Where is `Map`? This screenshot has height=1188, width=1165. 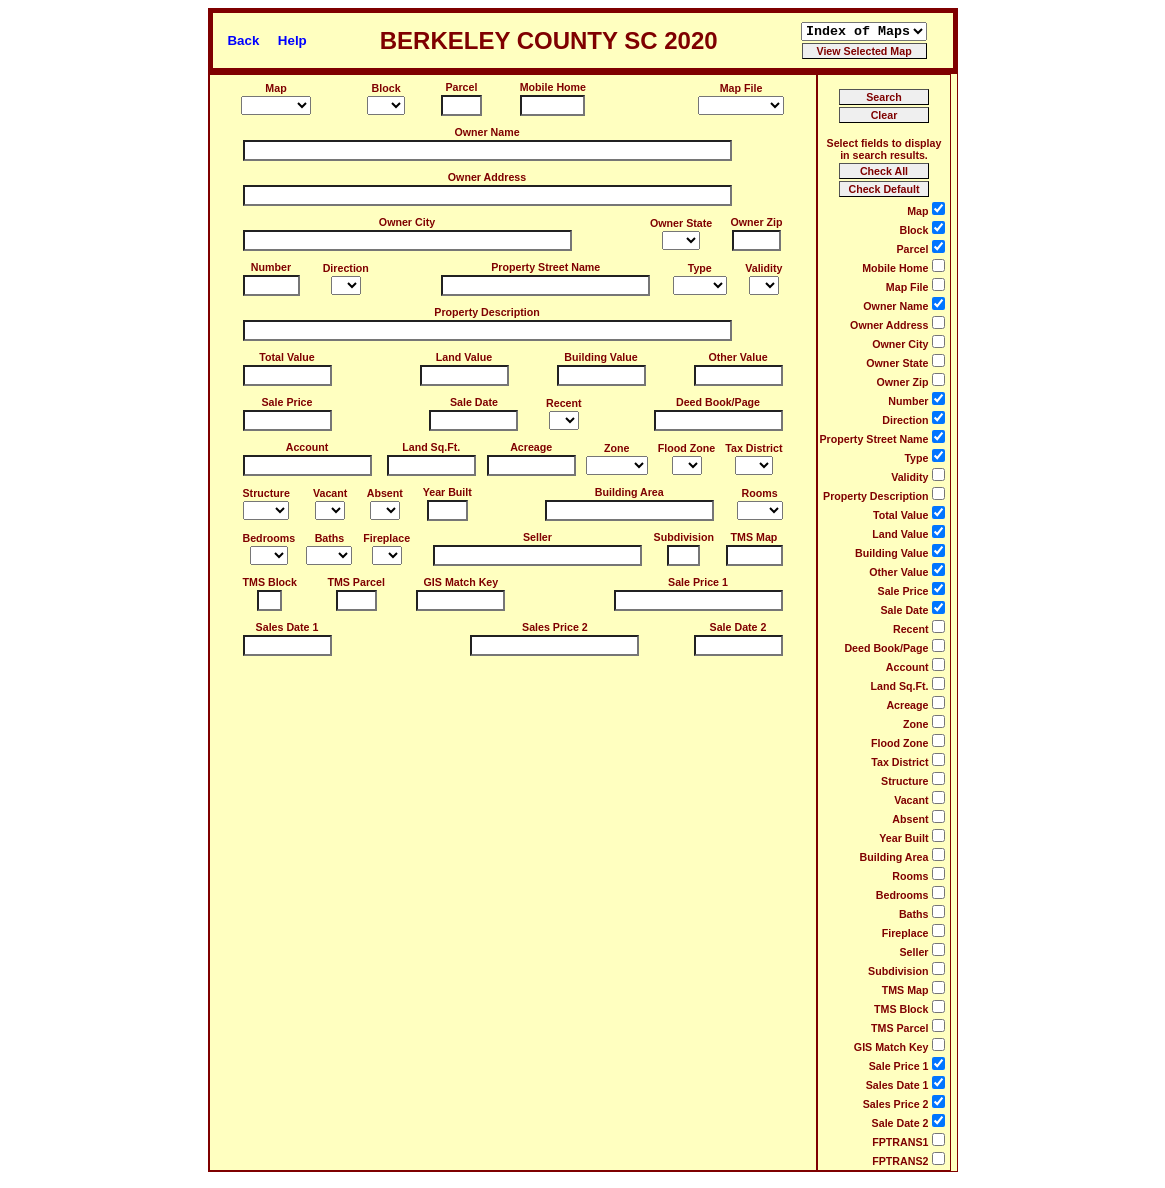 Map is located at coordinates (275, 88).